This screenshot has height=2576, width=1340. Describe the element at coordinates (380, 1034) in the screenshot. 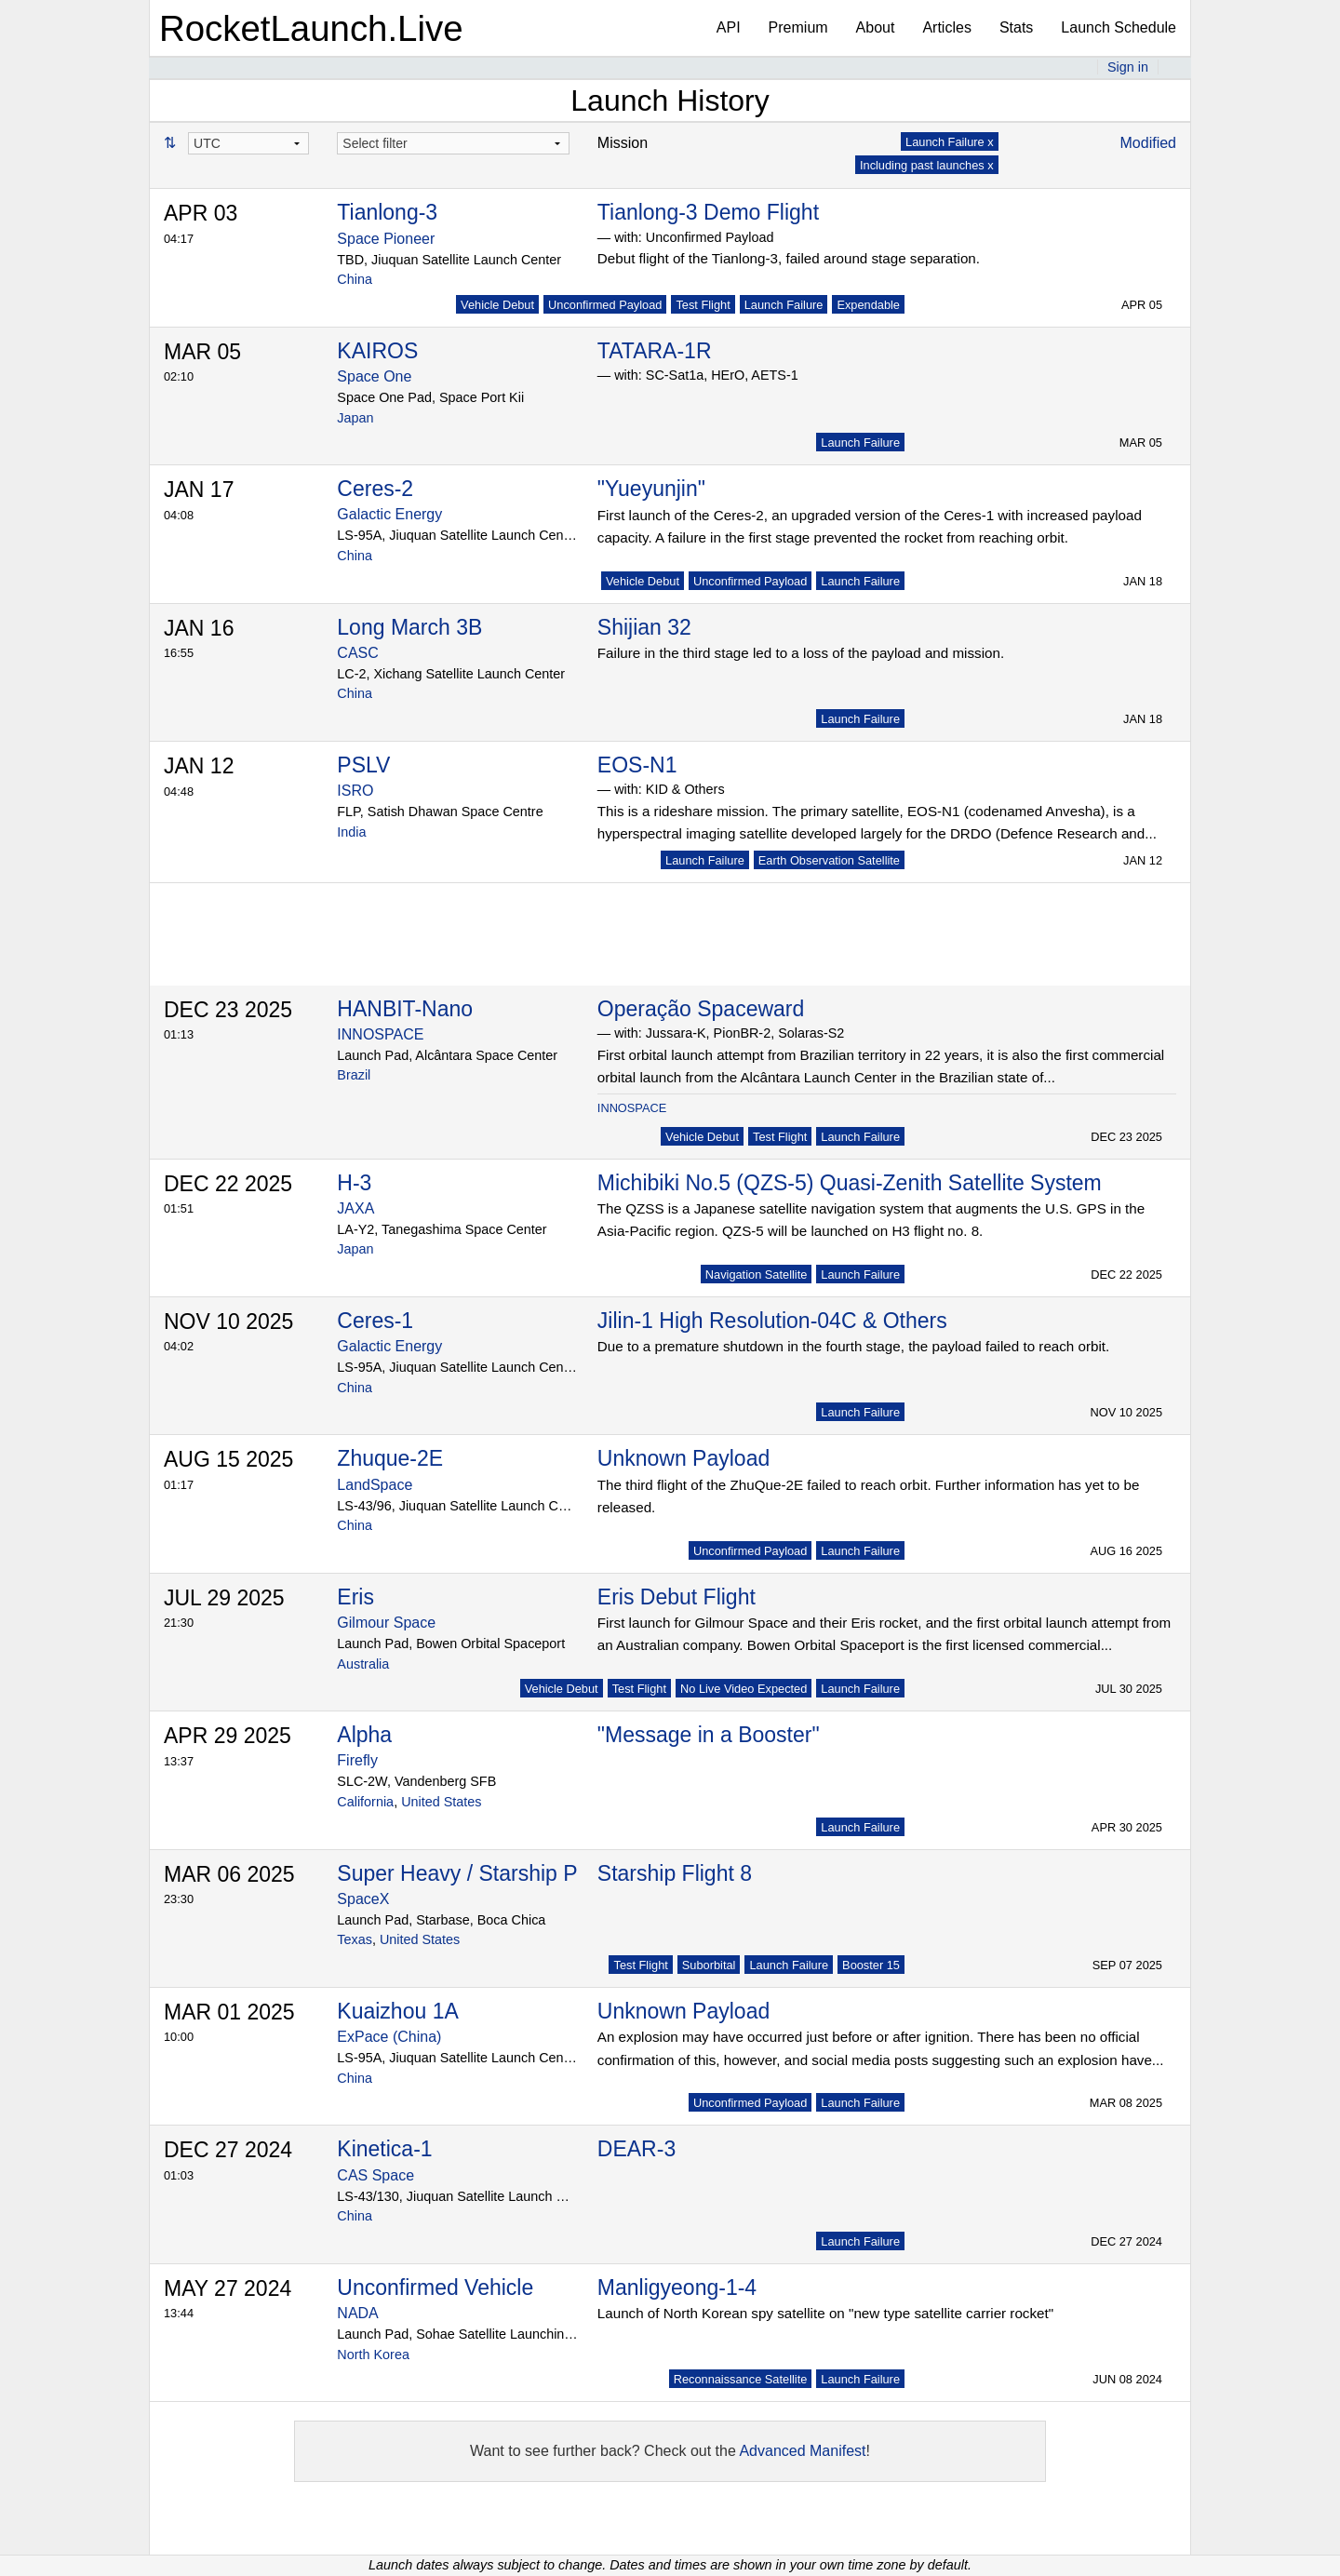

I see `INNOSPACE` at that location.